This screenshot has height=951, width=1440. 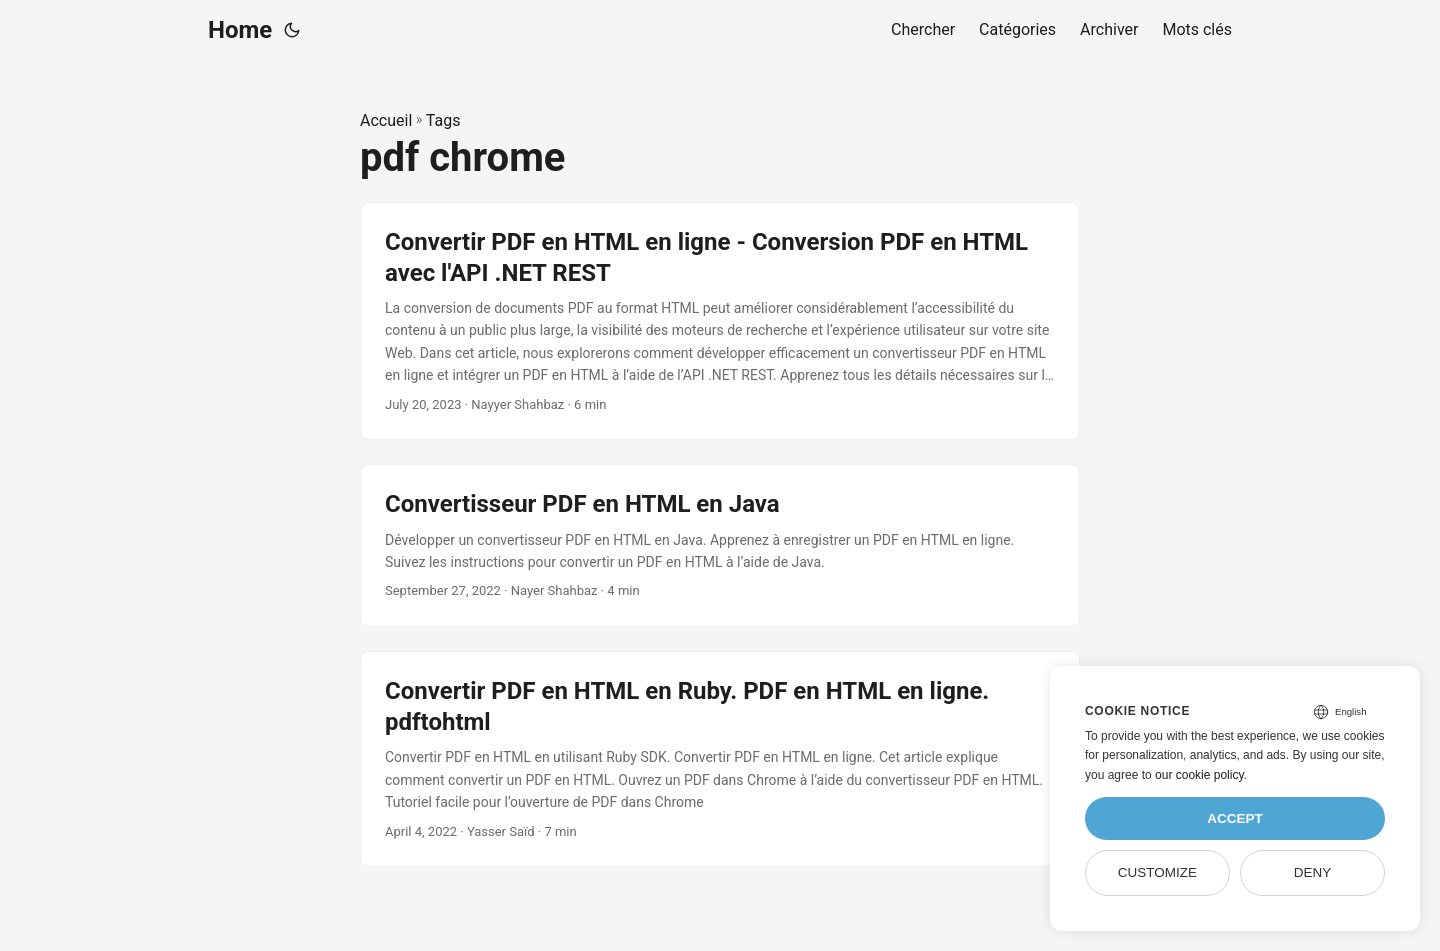 What do you see at coordinates (720, 545) in the screenshot?
I see `[post link to Convertisseur PDF en HTML en Java]` at bounding box center [720, 545].